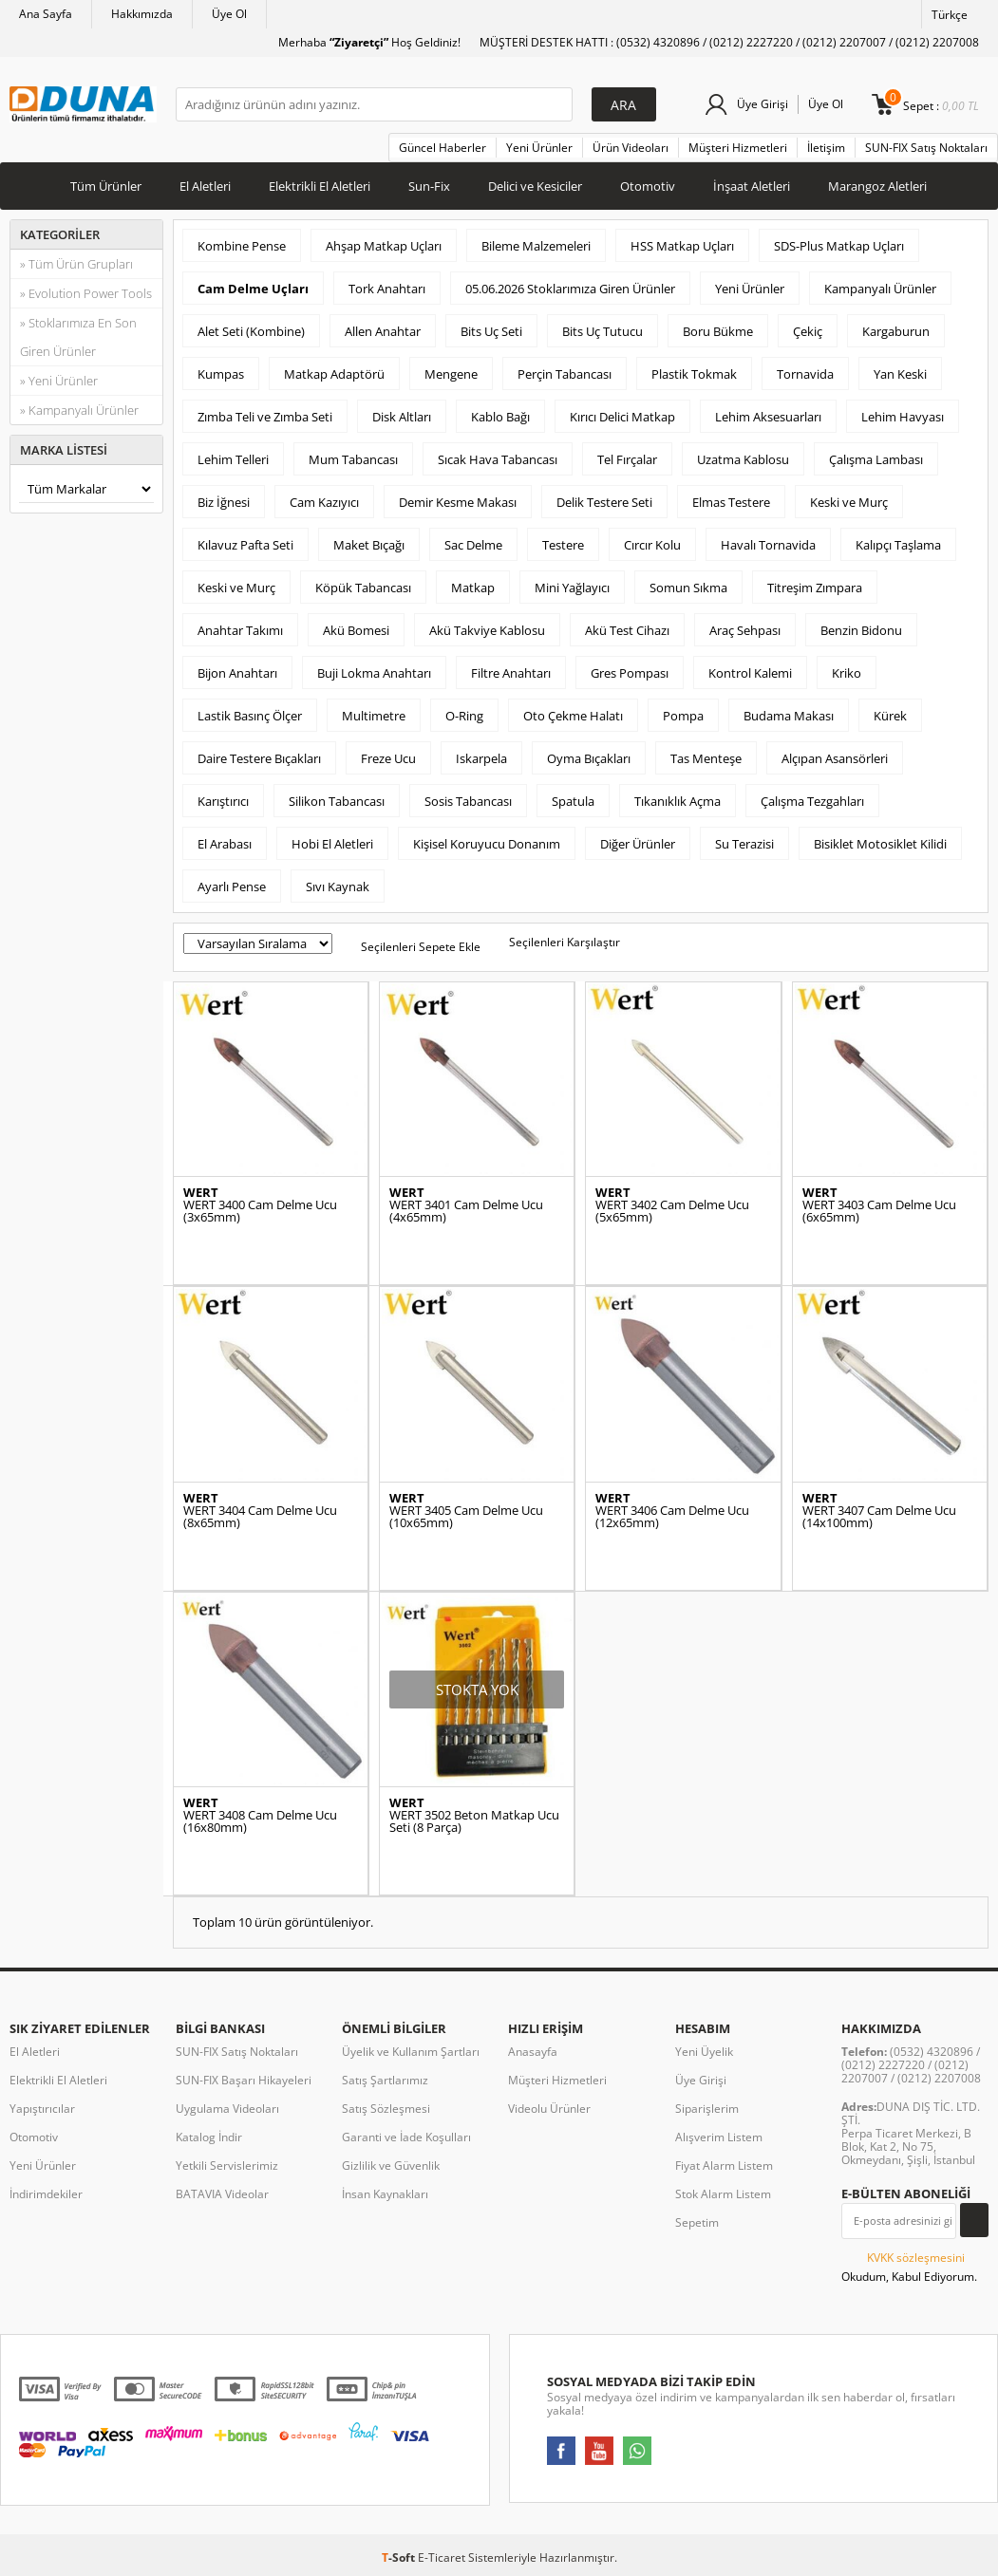 The width and height of the screenshot is (998, 2576). What do you see at coordinates (564, 942) in the screenshot?
I see `Seçilenleri Karşılaştır` at bounding box center [564, 942].